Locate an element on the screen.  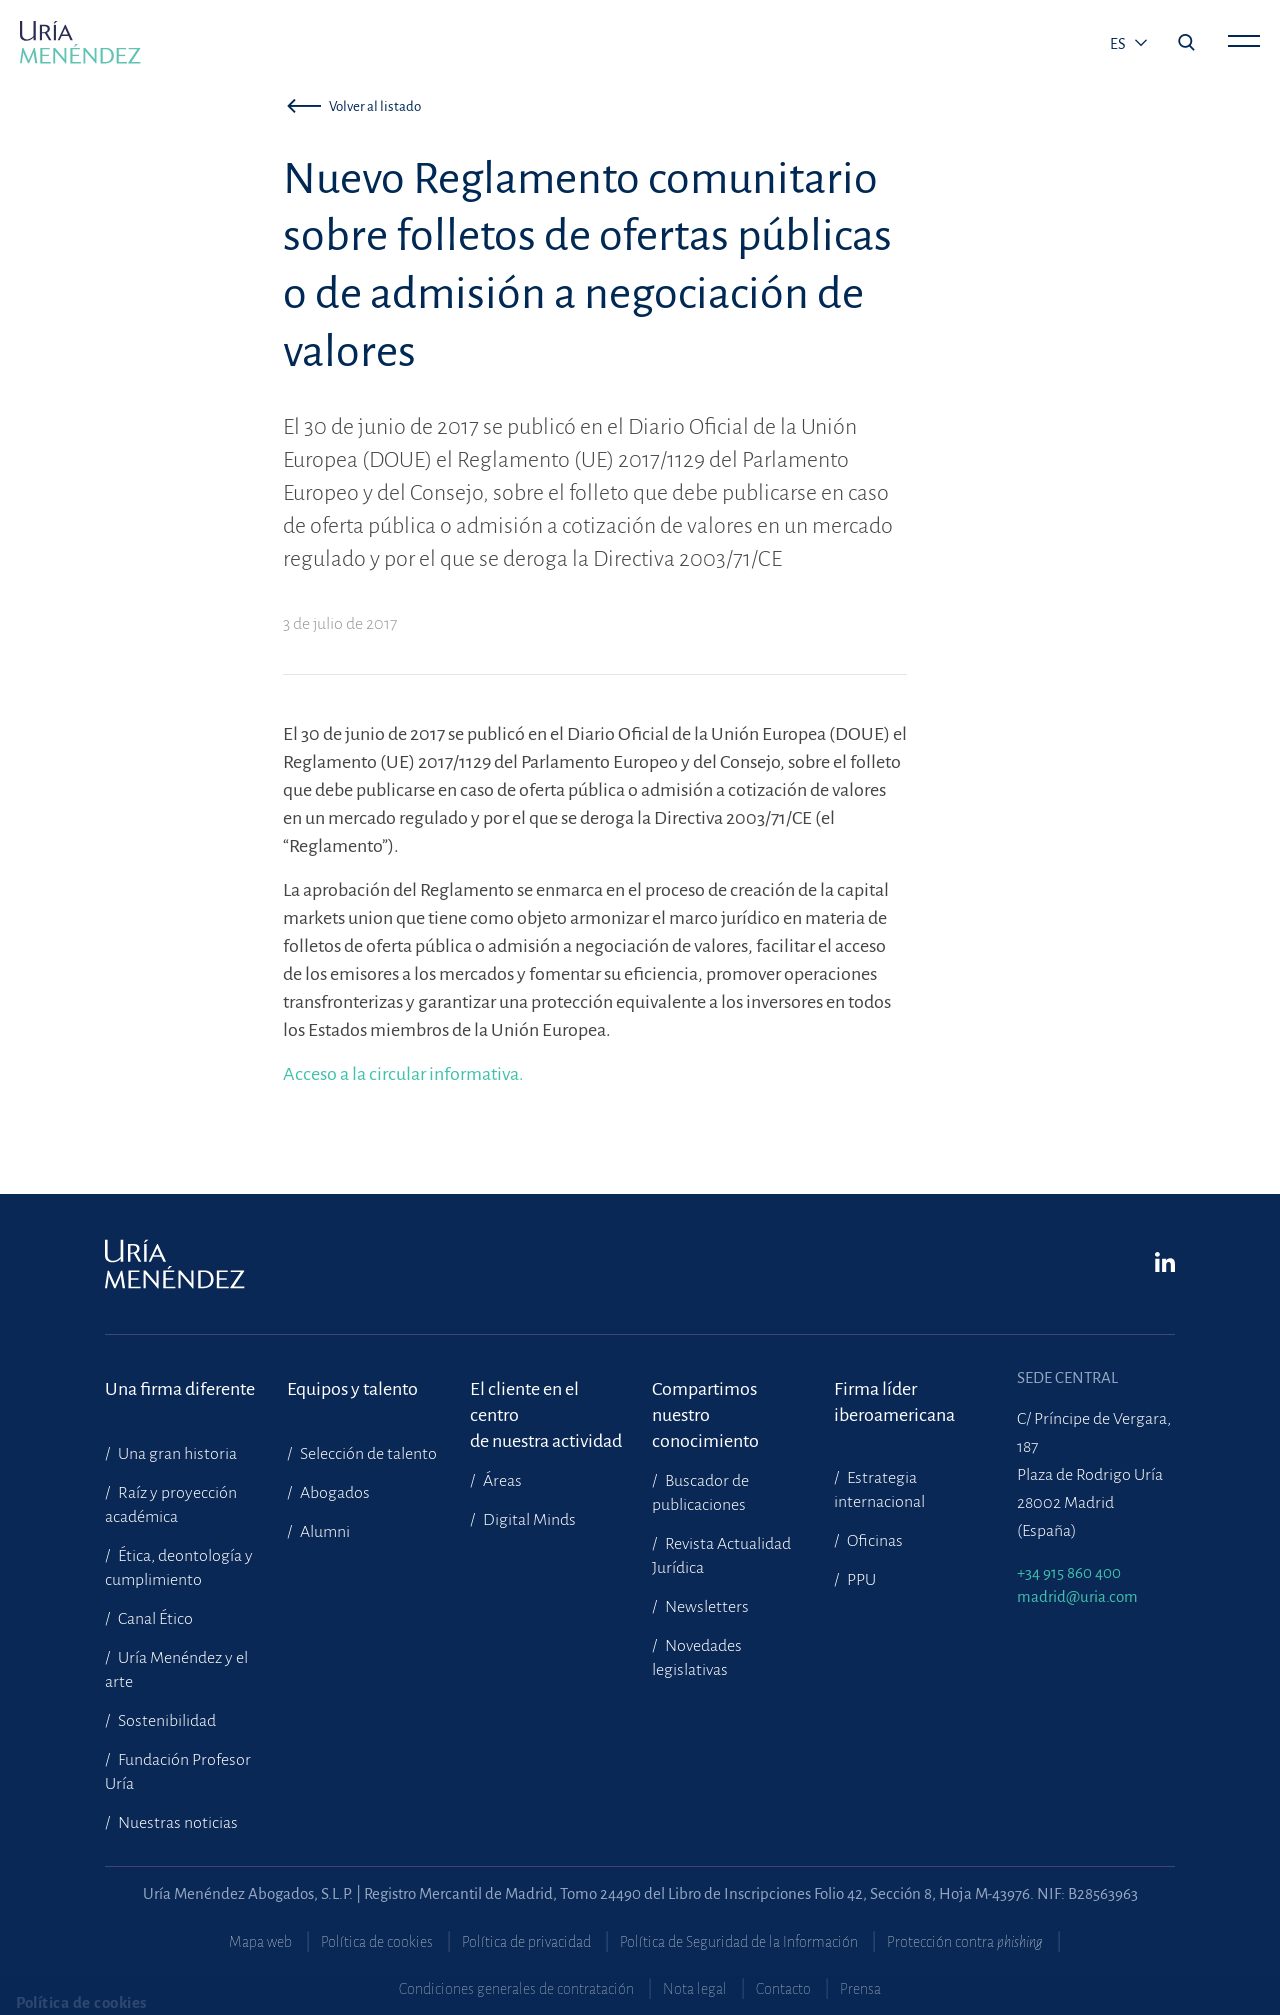
Alumni is located at coordinates (323, 1532).